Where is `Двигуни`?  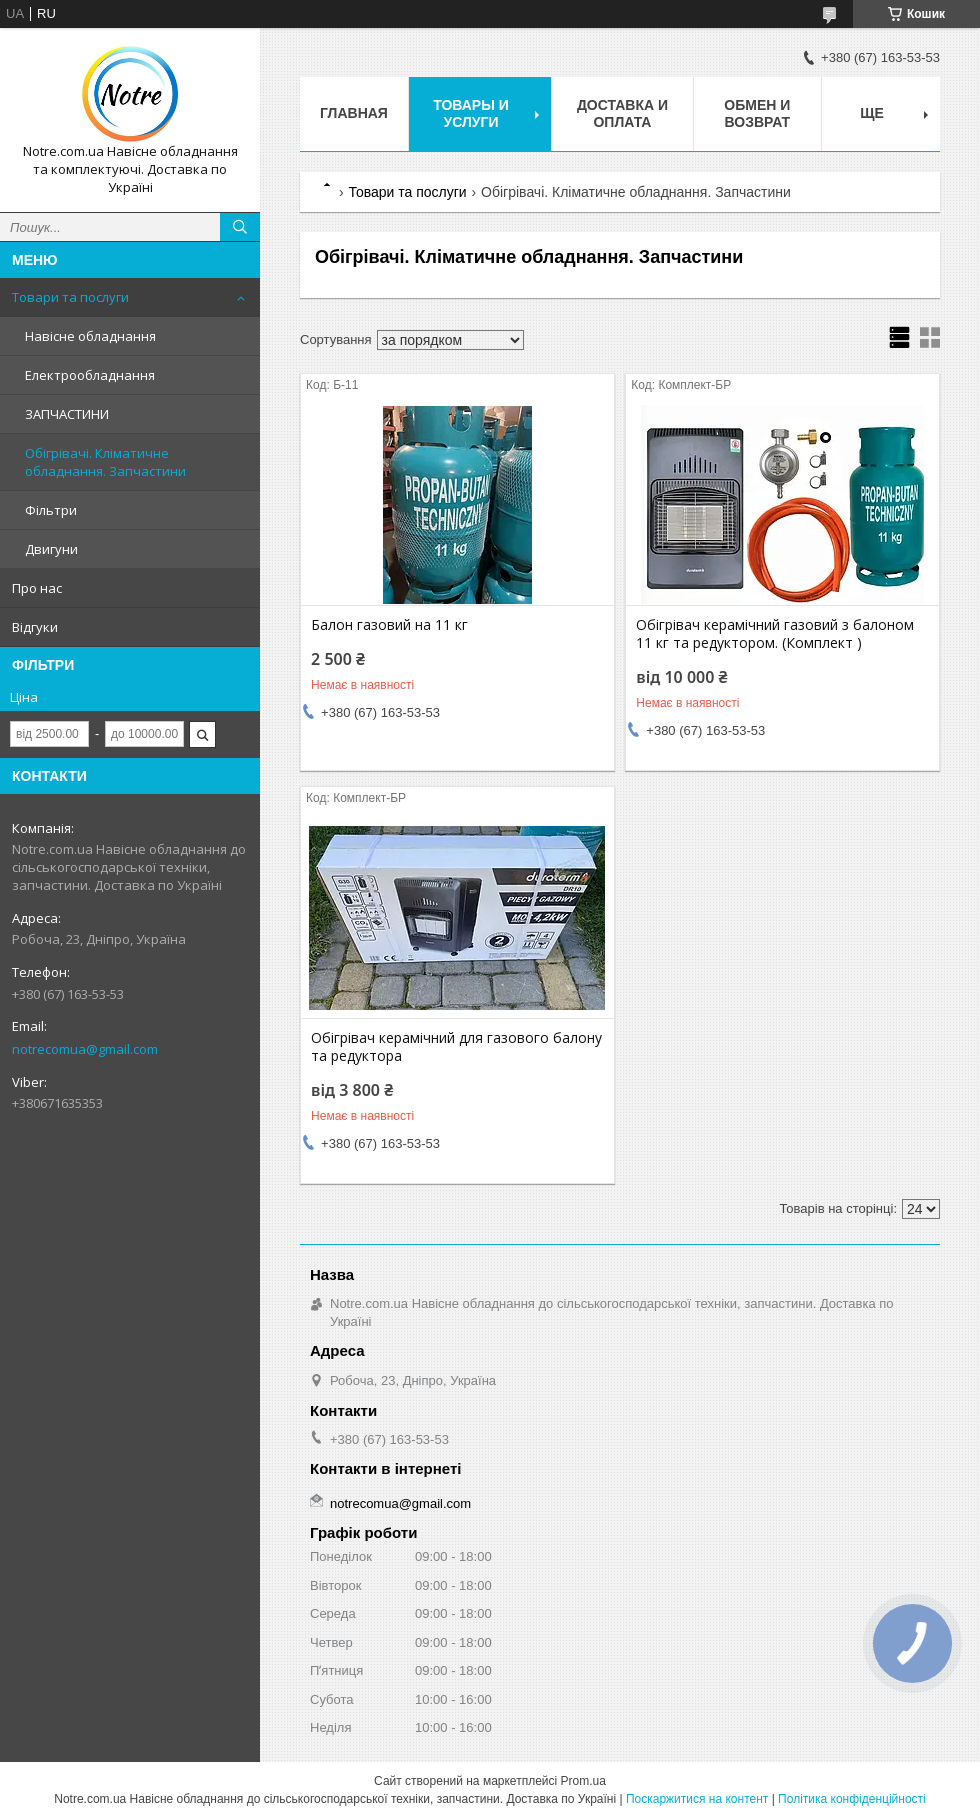 Двигуни is located at coordinates (51, 549).